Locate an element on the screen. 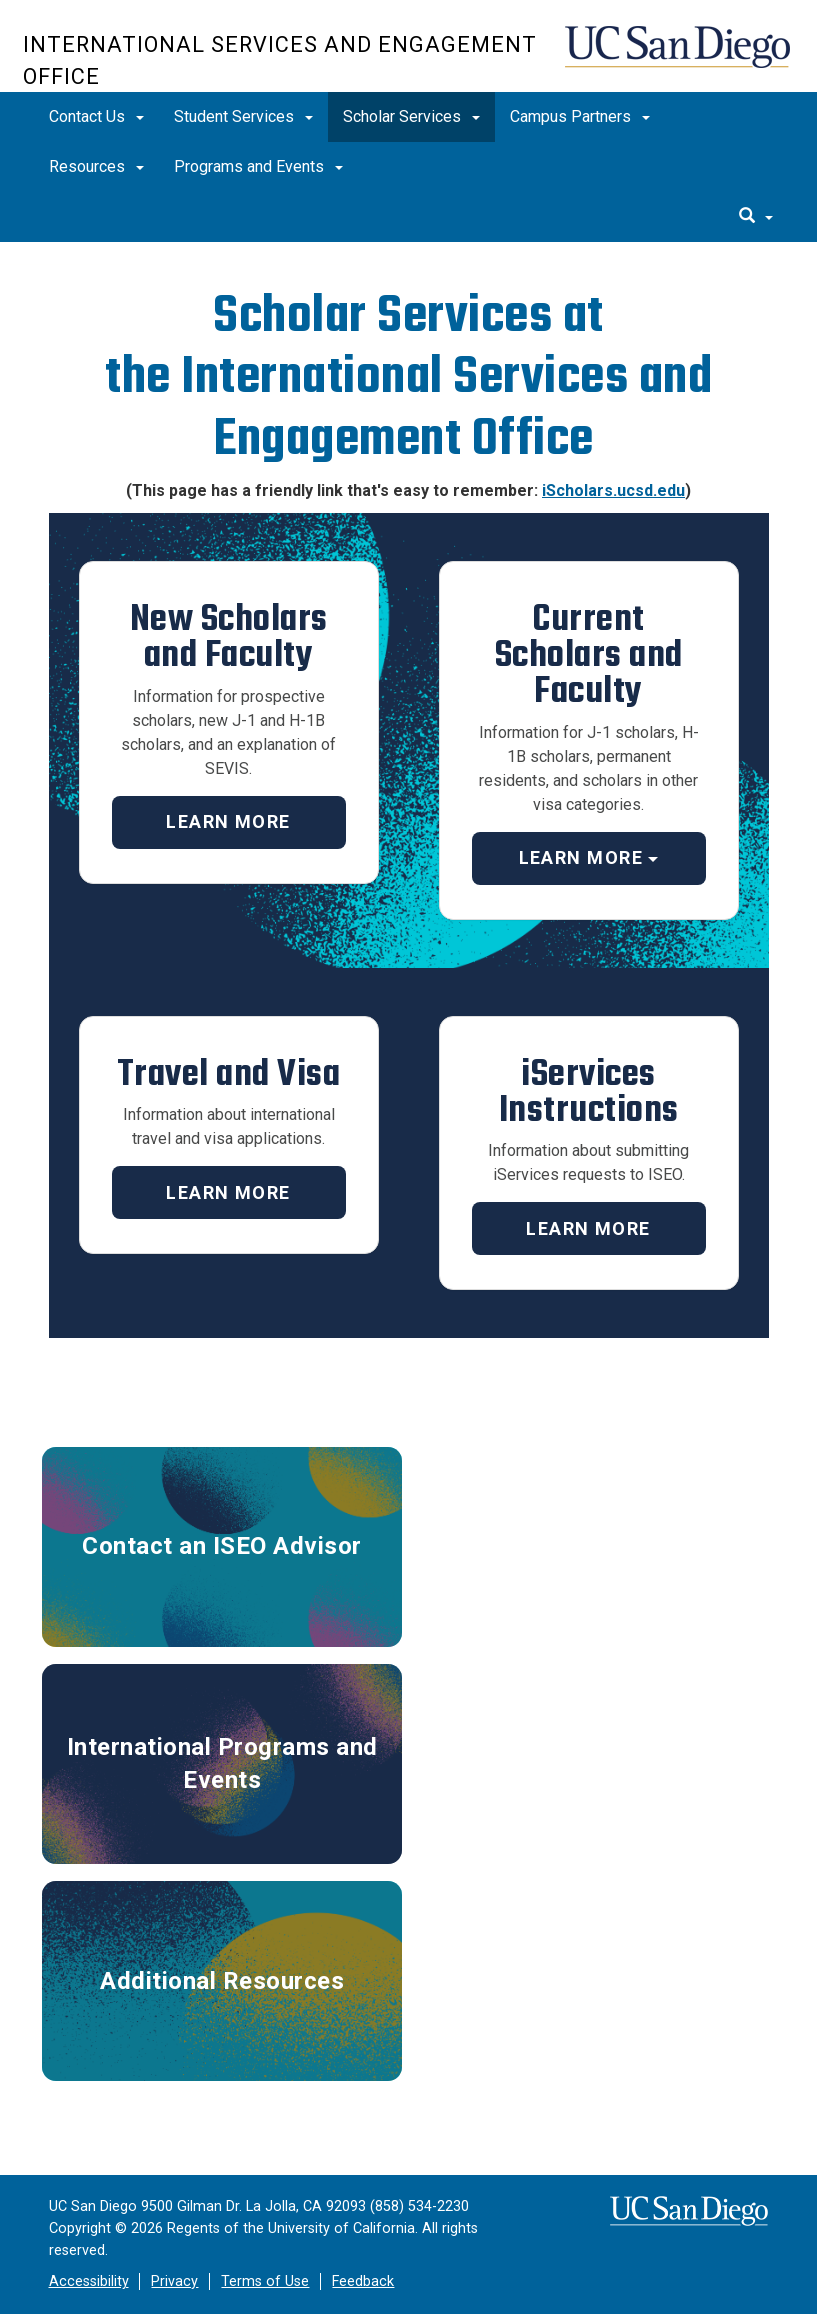 The image size is (817, 2314). International Services and Engagement Office is located at coordinates (280, 60).